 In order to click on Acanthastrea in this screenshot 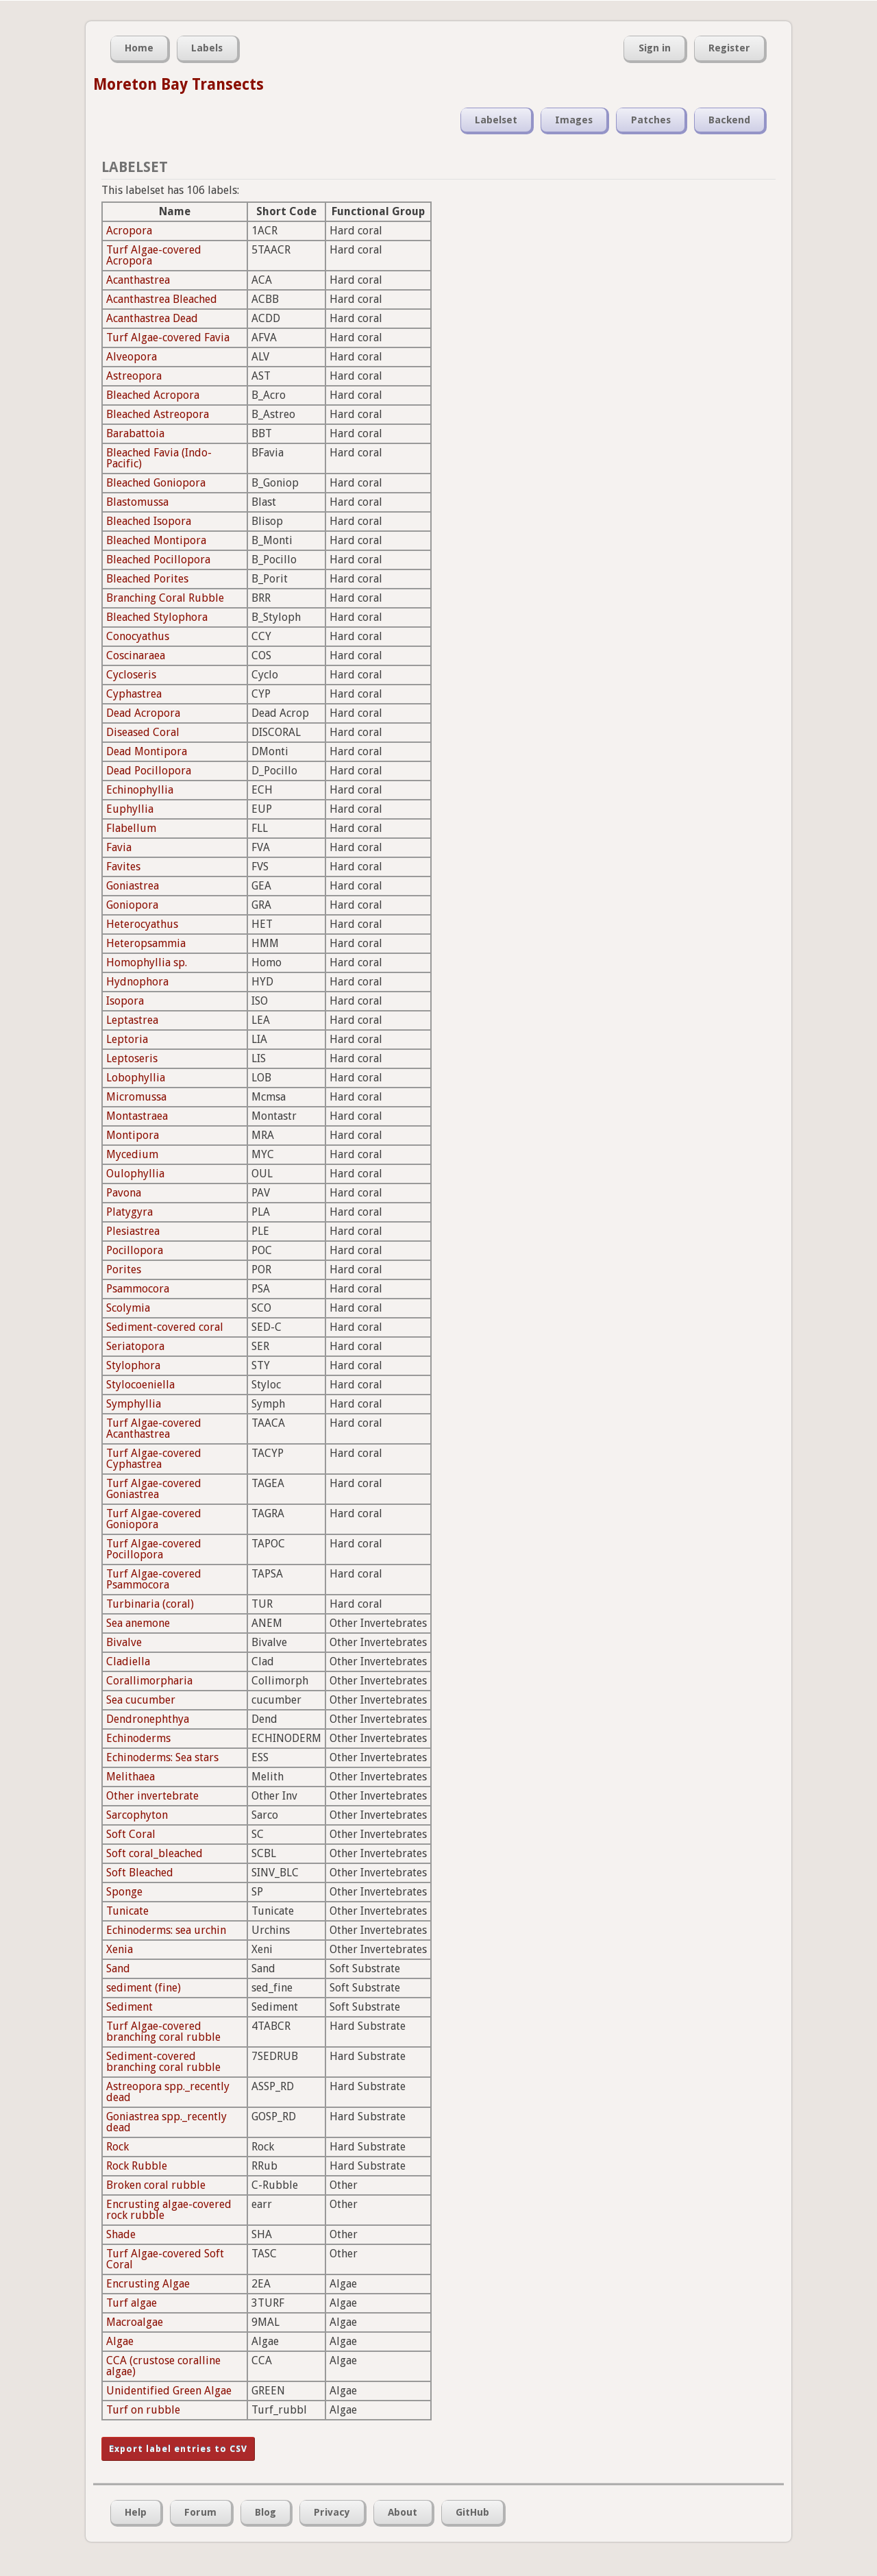, I will do `click(138, 279)`.